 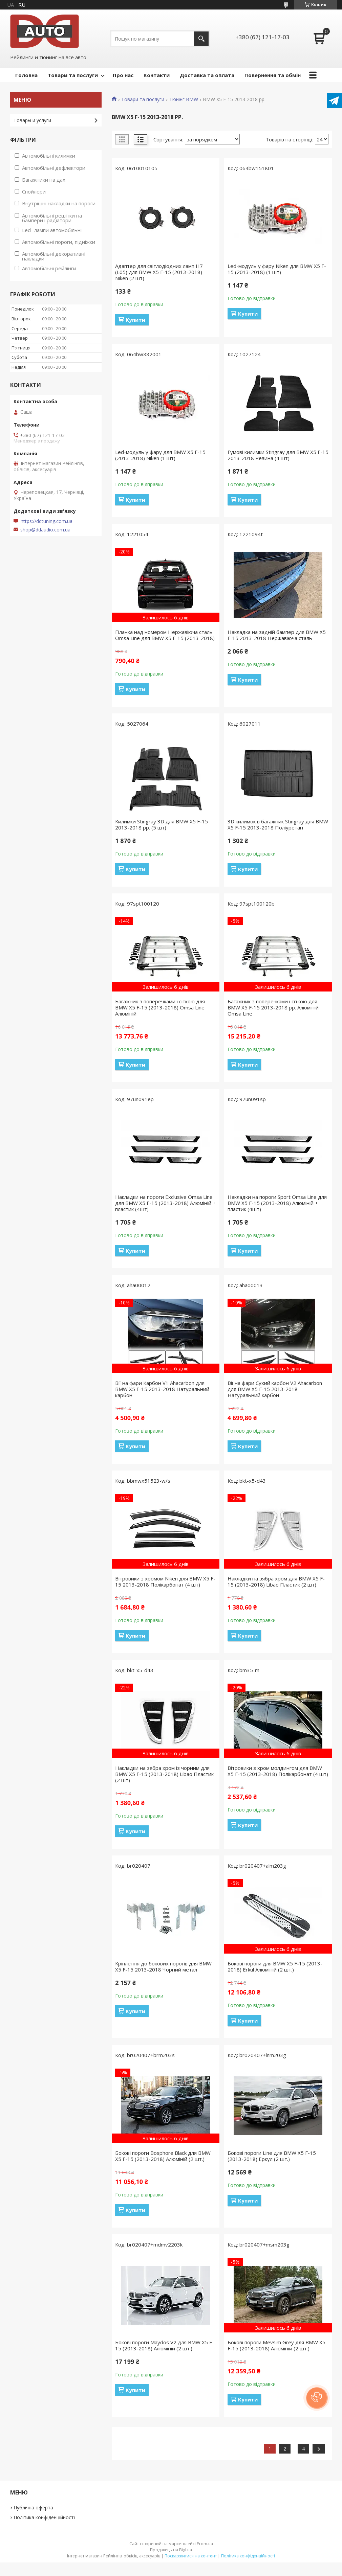 I want to click on [Шукати], so click(x=201, y=38).